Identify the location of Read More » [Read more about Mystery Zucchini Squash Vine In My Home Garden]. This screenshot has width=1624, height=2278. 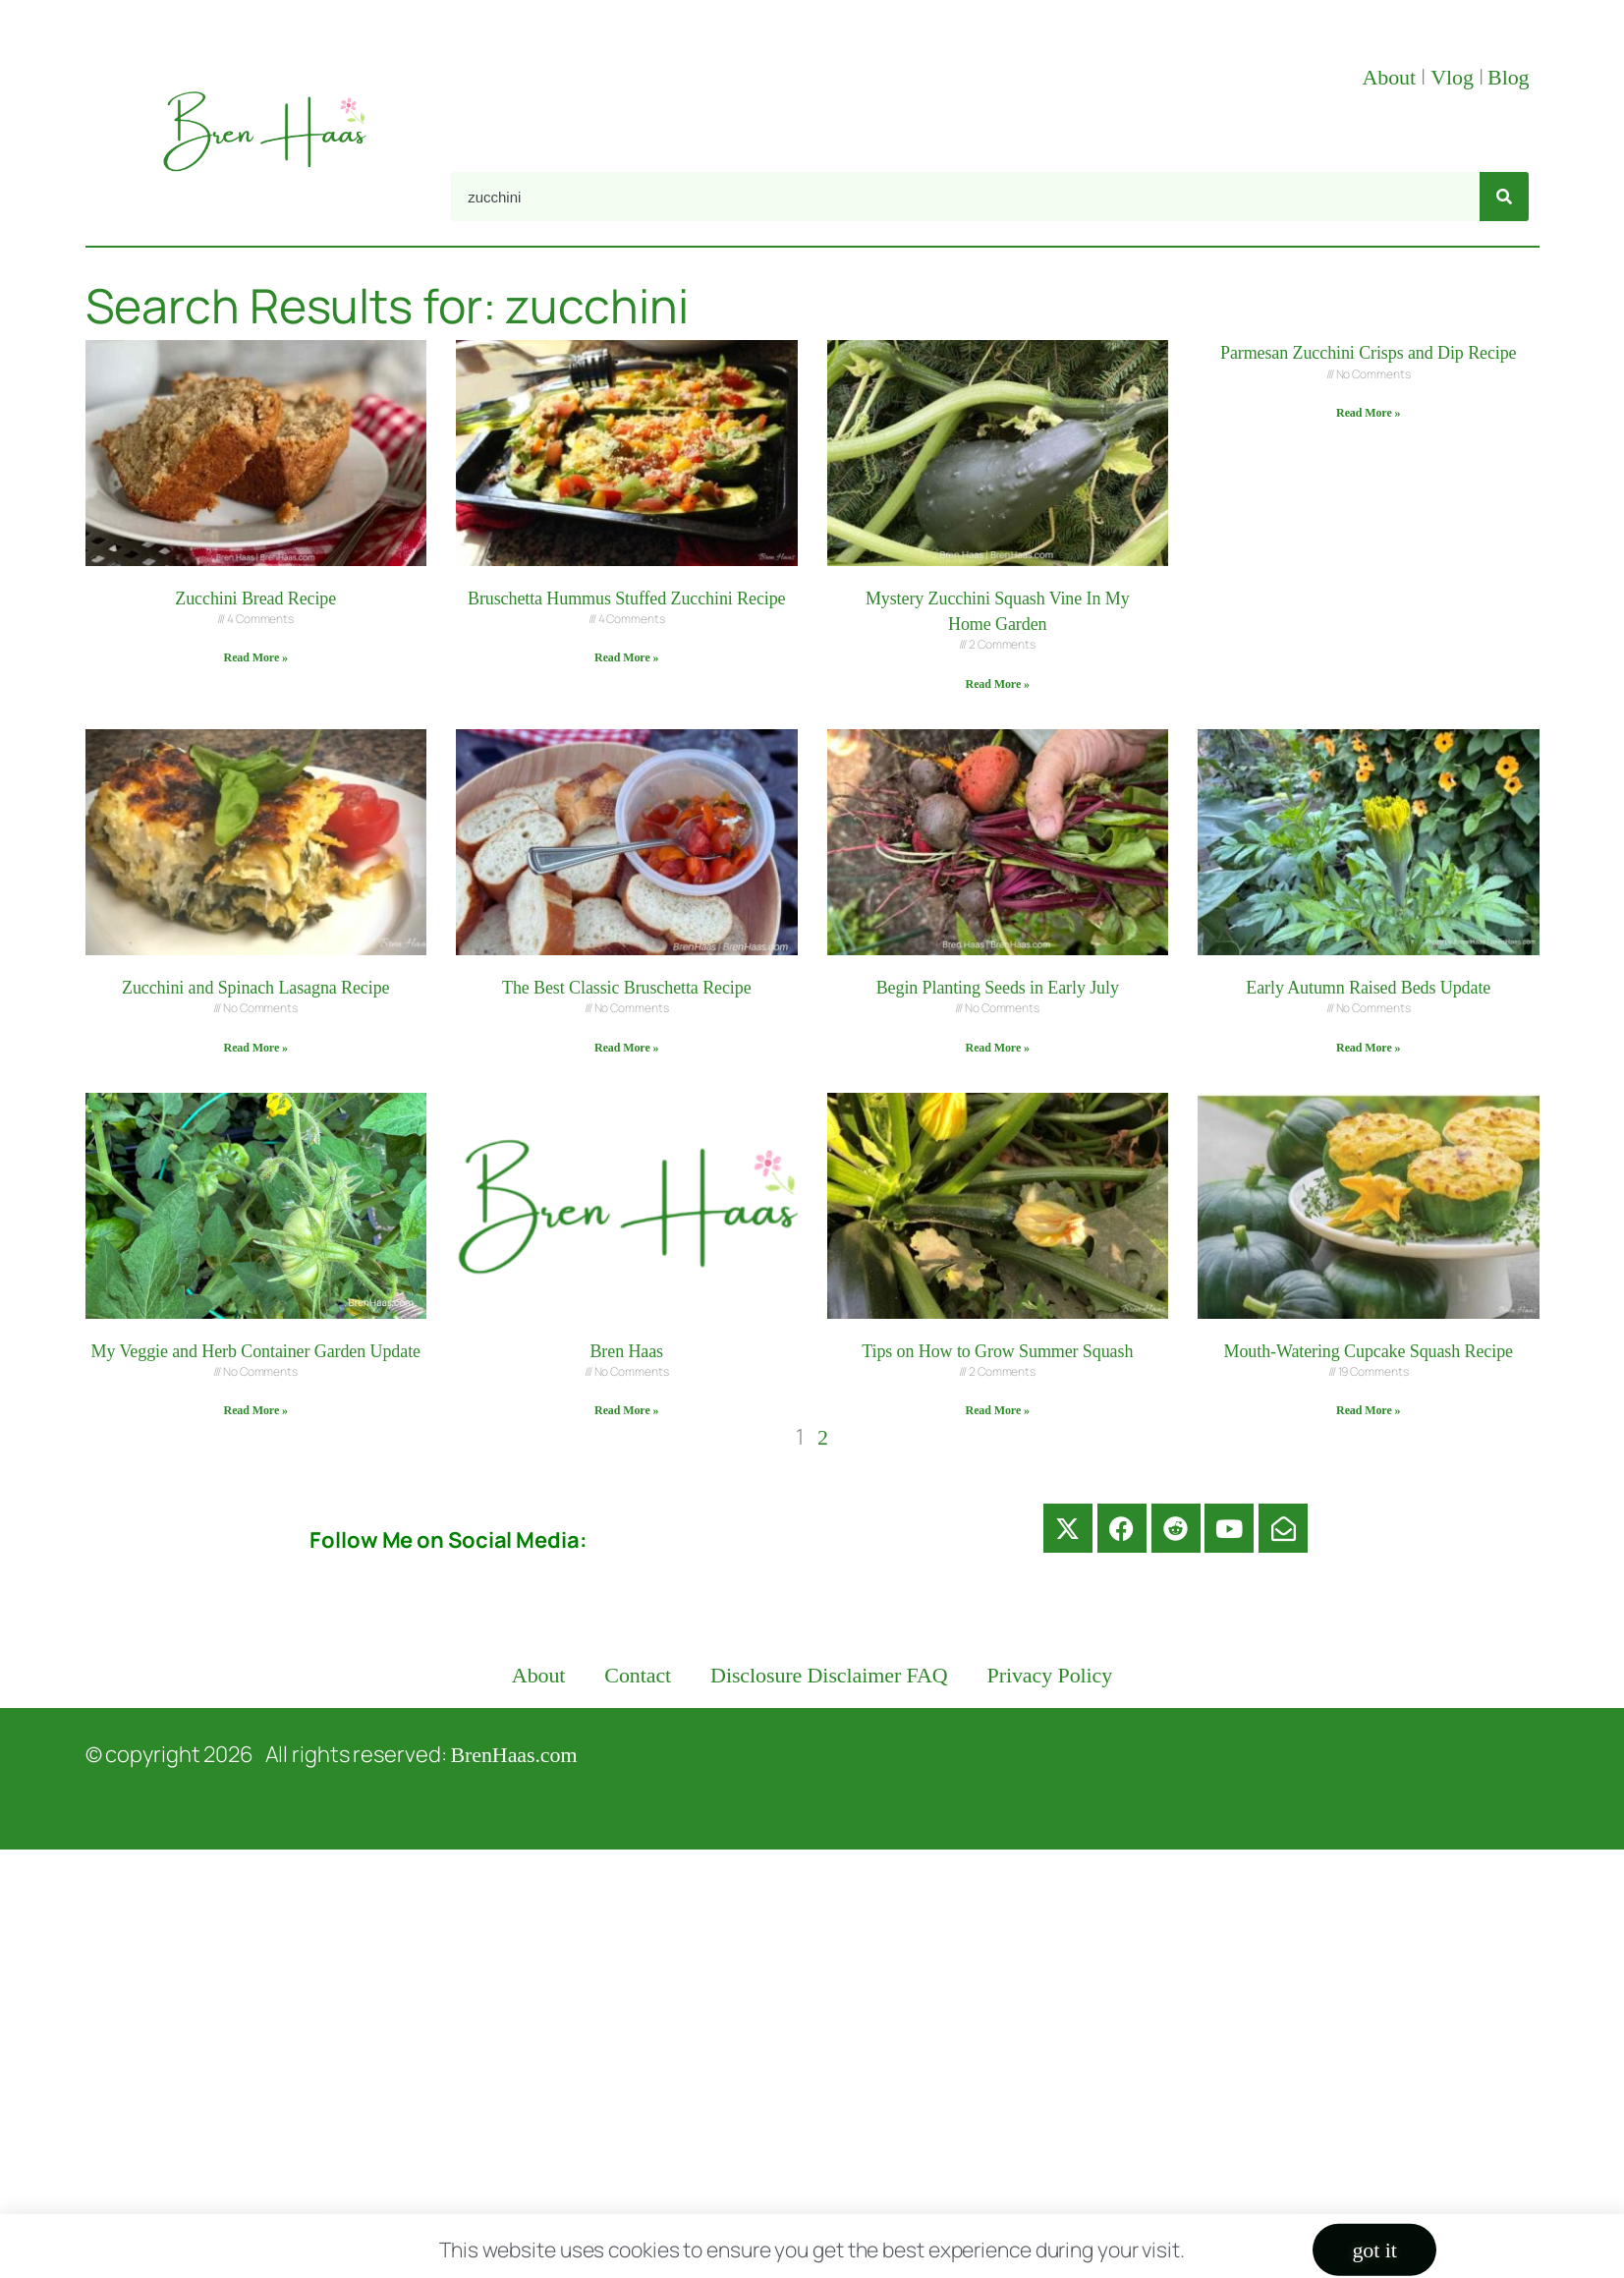
(998, 684).